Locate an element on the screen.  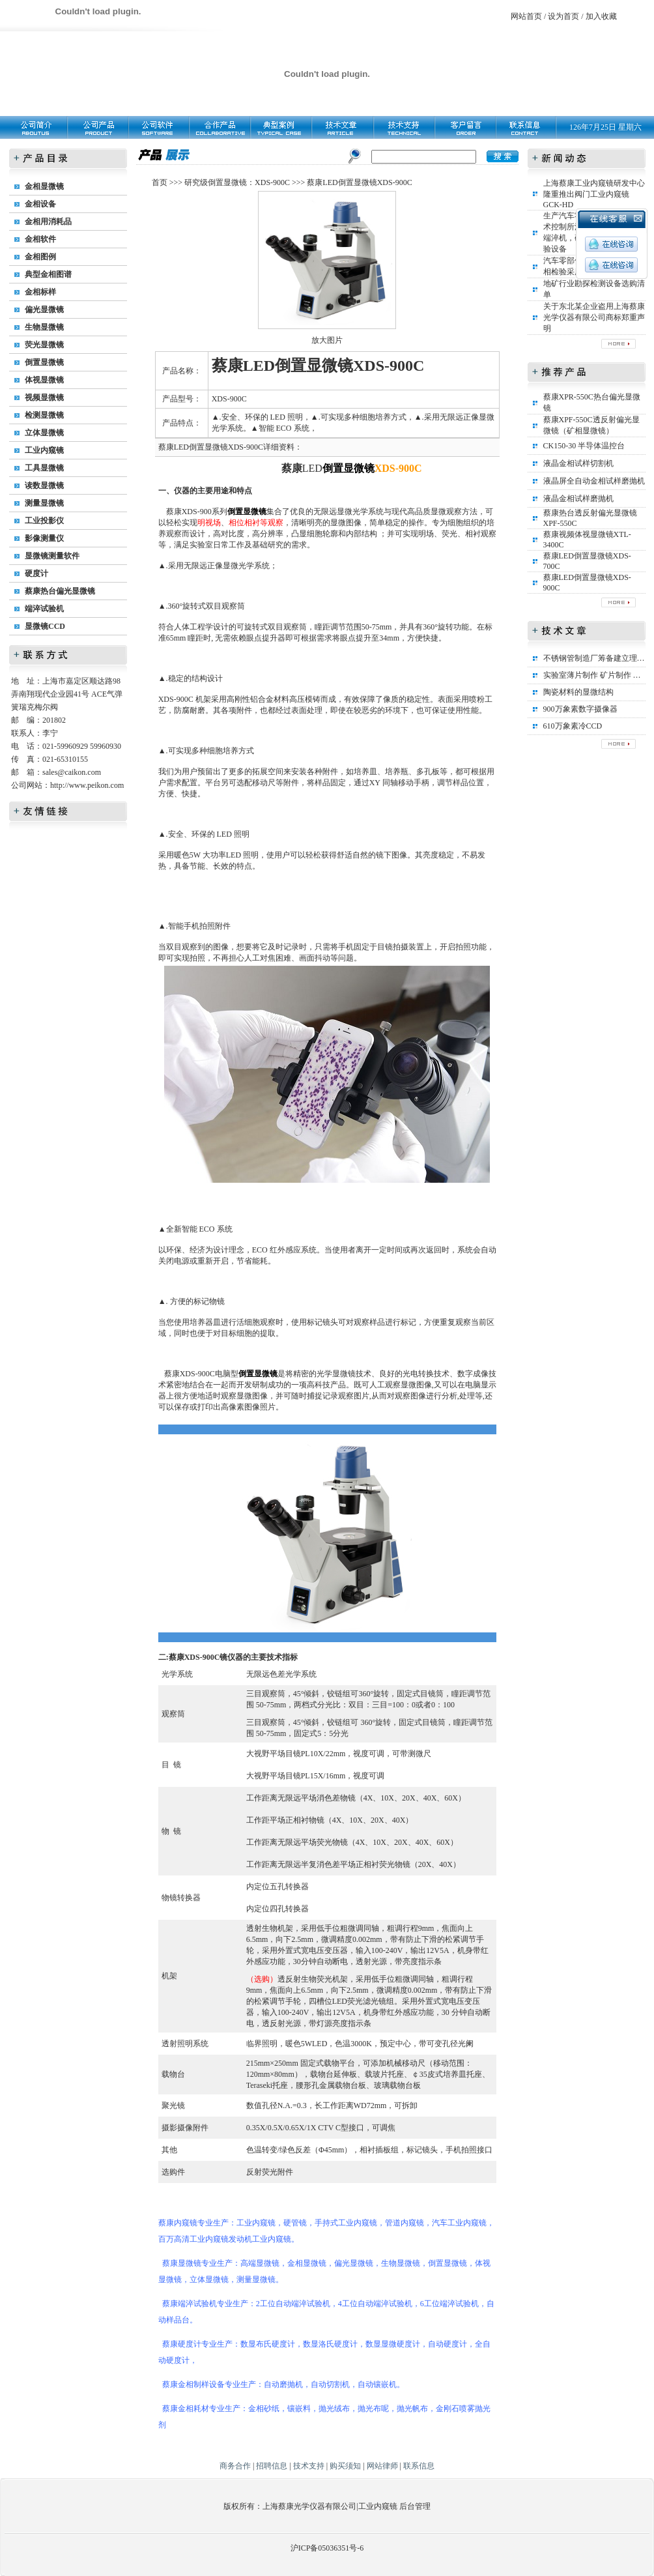
液晶金相试样切割机 is located at coordinates (578, 463).